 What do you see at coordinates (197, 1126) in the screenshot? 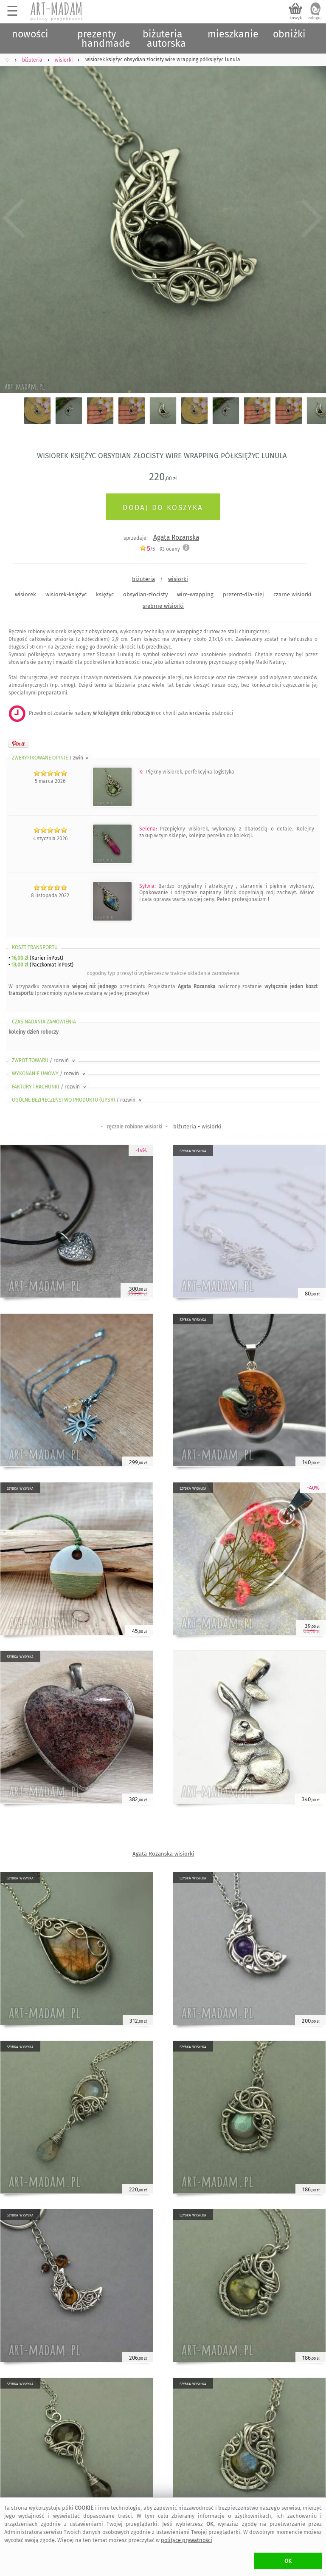
I see `biżuteria - wisiorki` at bounding box center [197, 1126].